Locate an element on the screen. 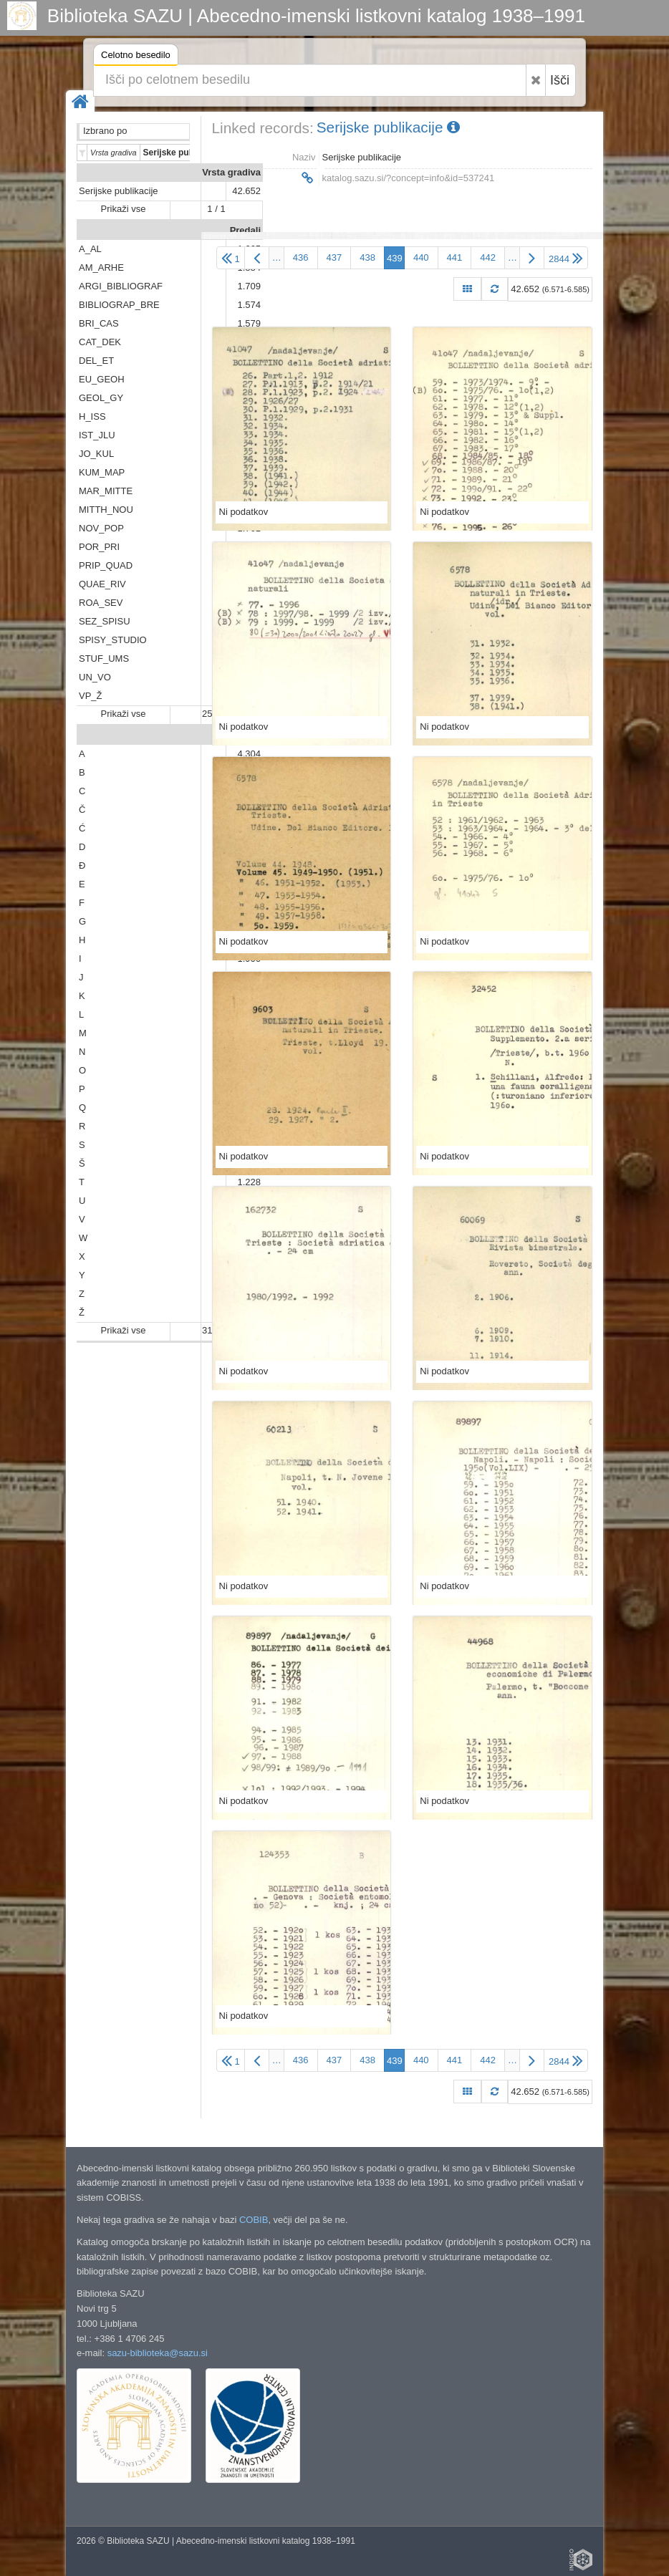  UN_VO is located at coordinates (95, 677).